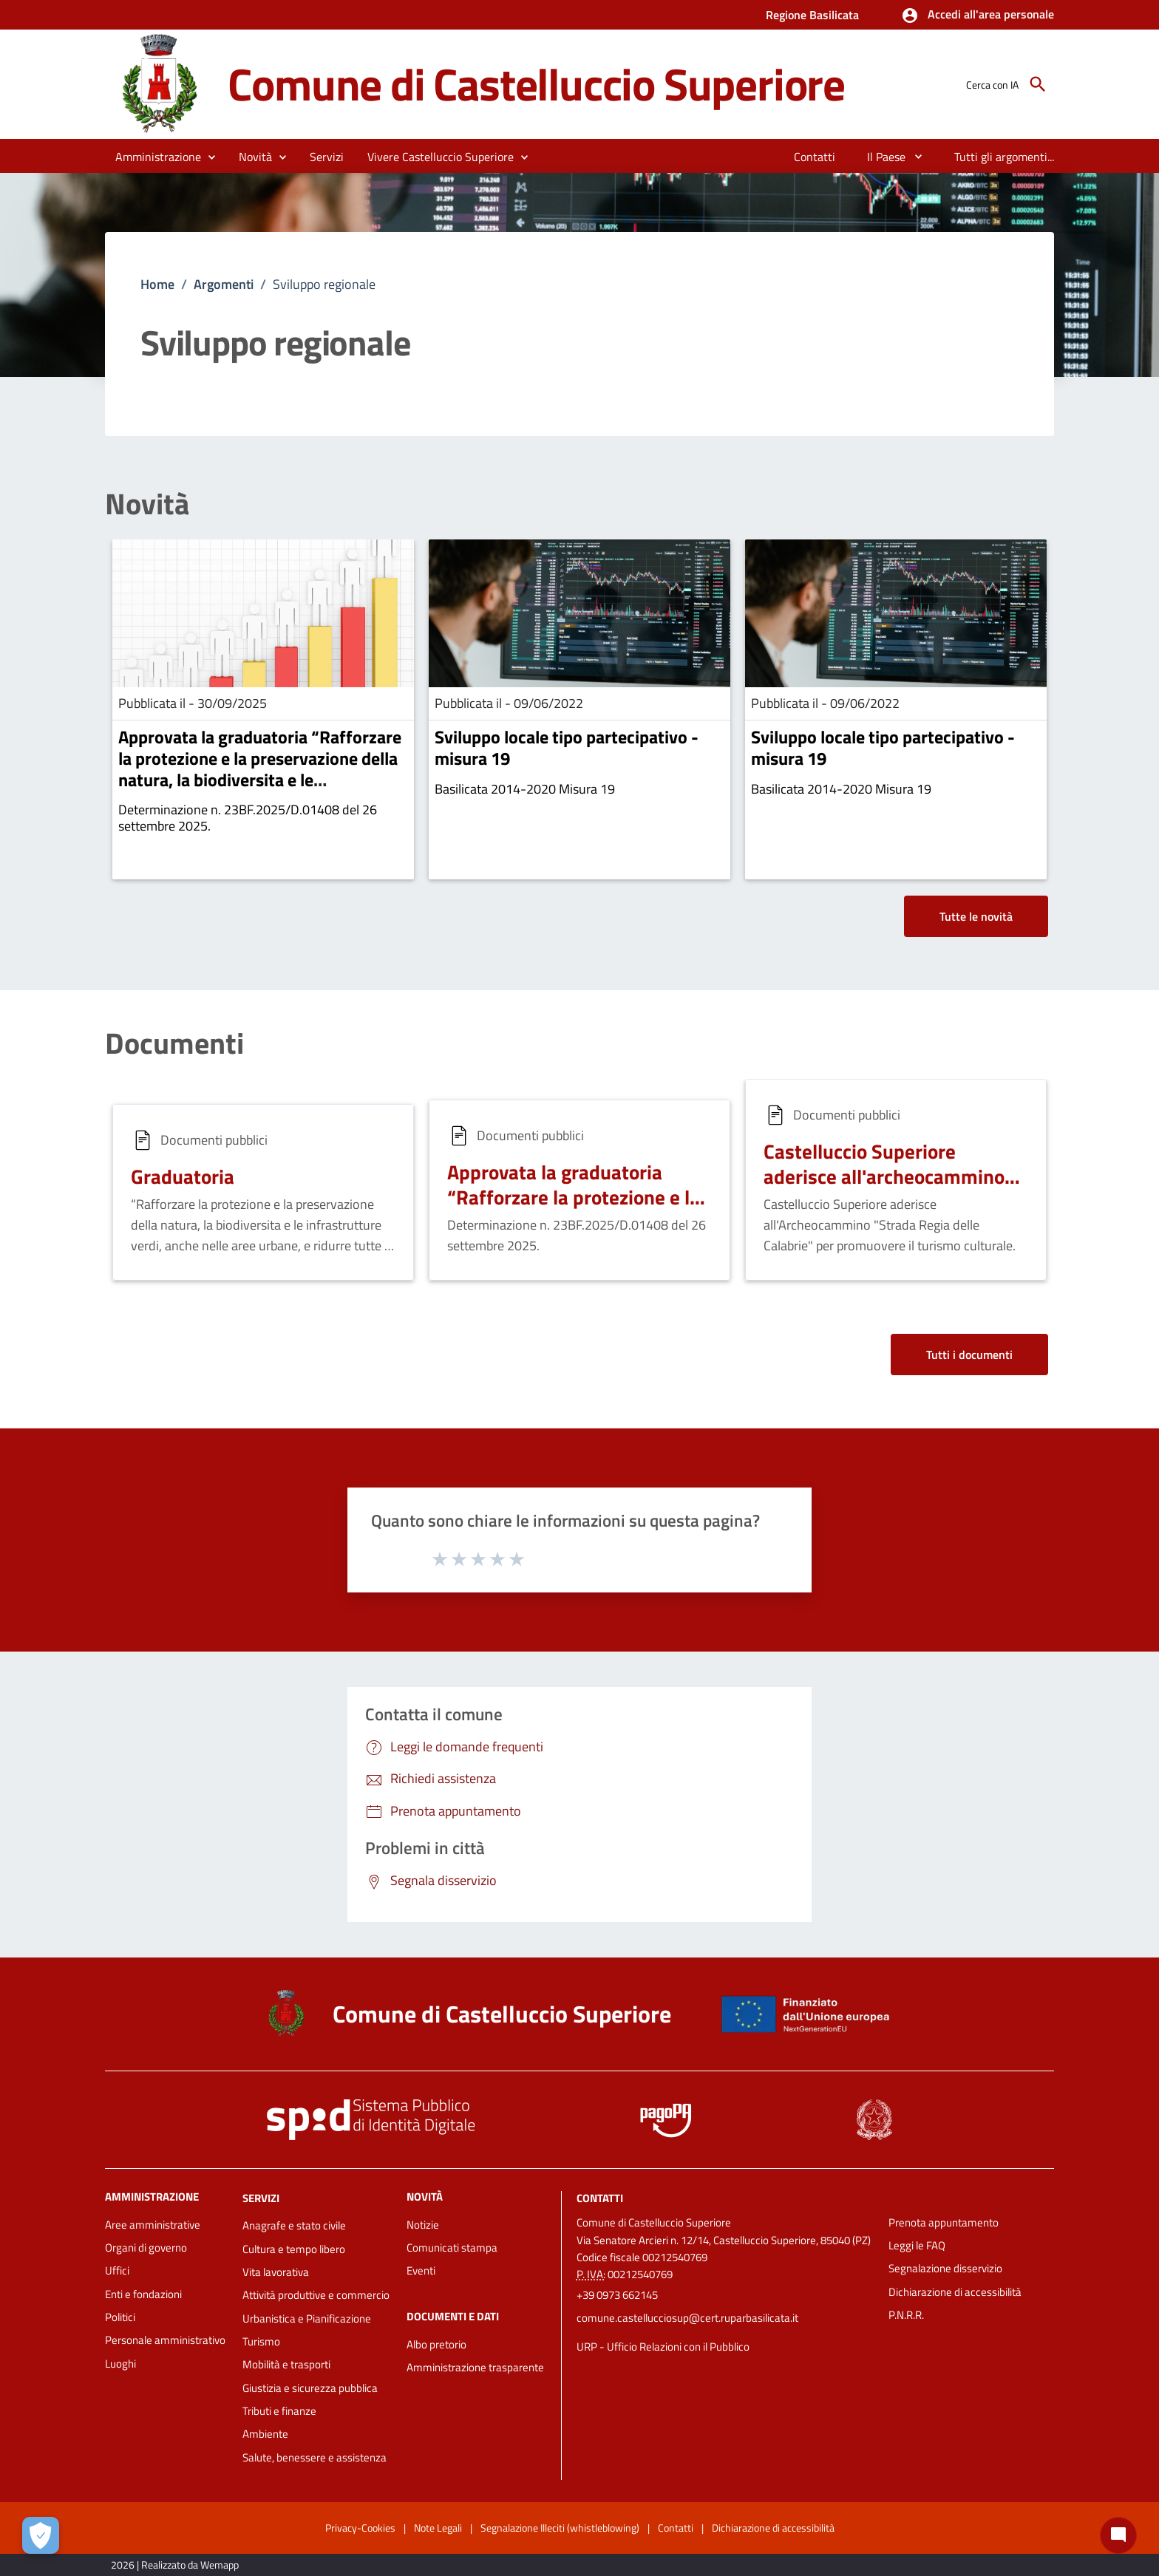 The width and height of the screenshot is (1159, 2576). Describe the element at coordinates (421, 2270) in the screenshot. I see `Eventi` at that location.